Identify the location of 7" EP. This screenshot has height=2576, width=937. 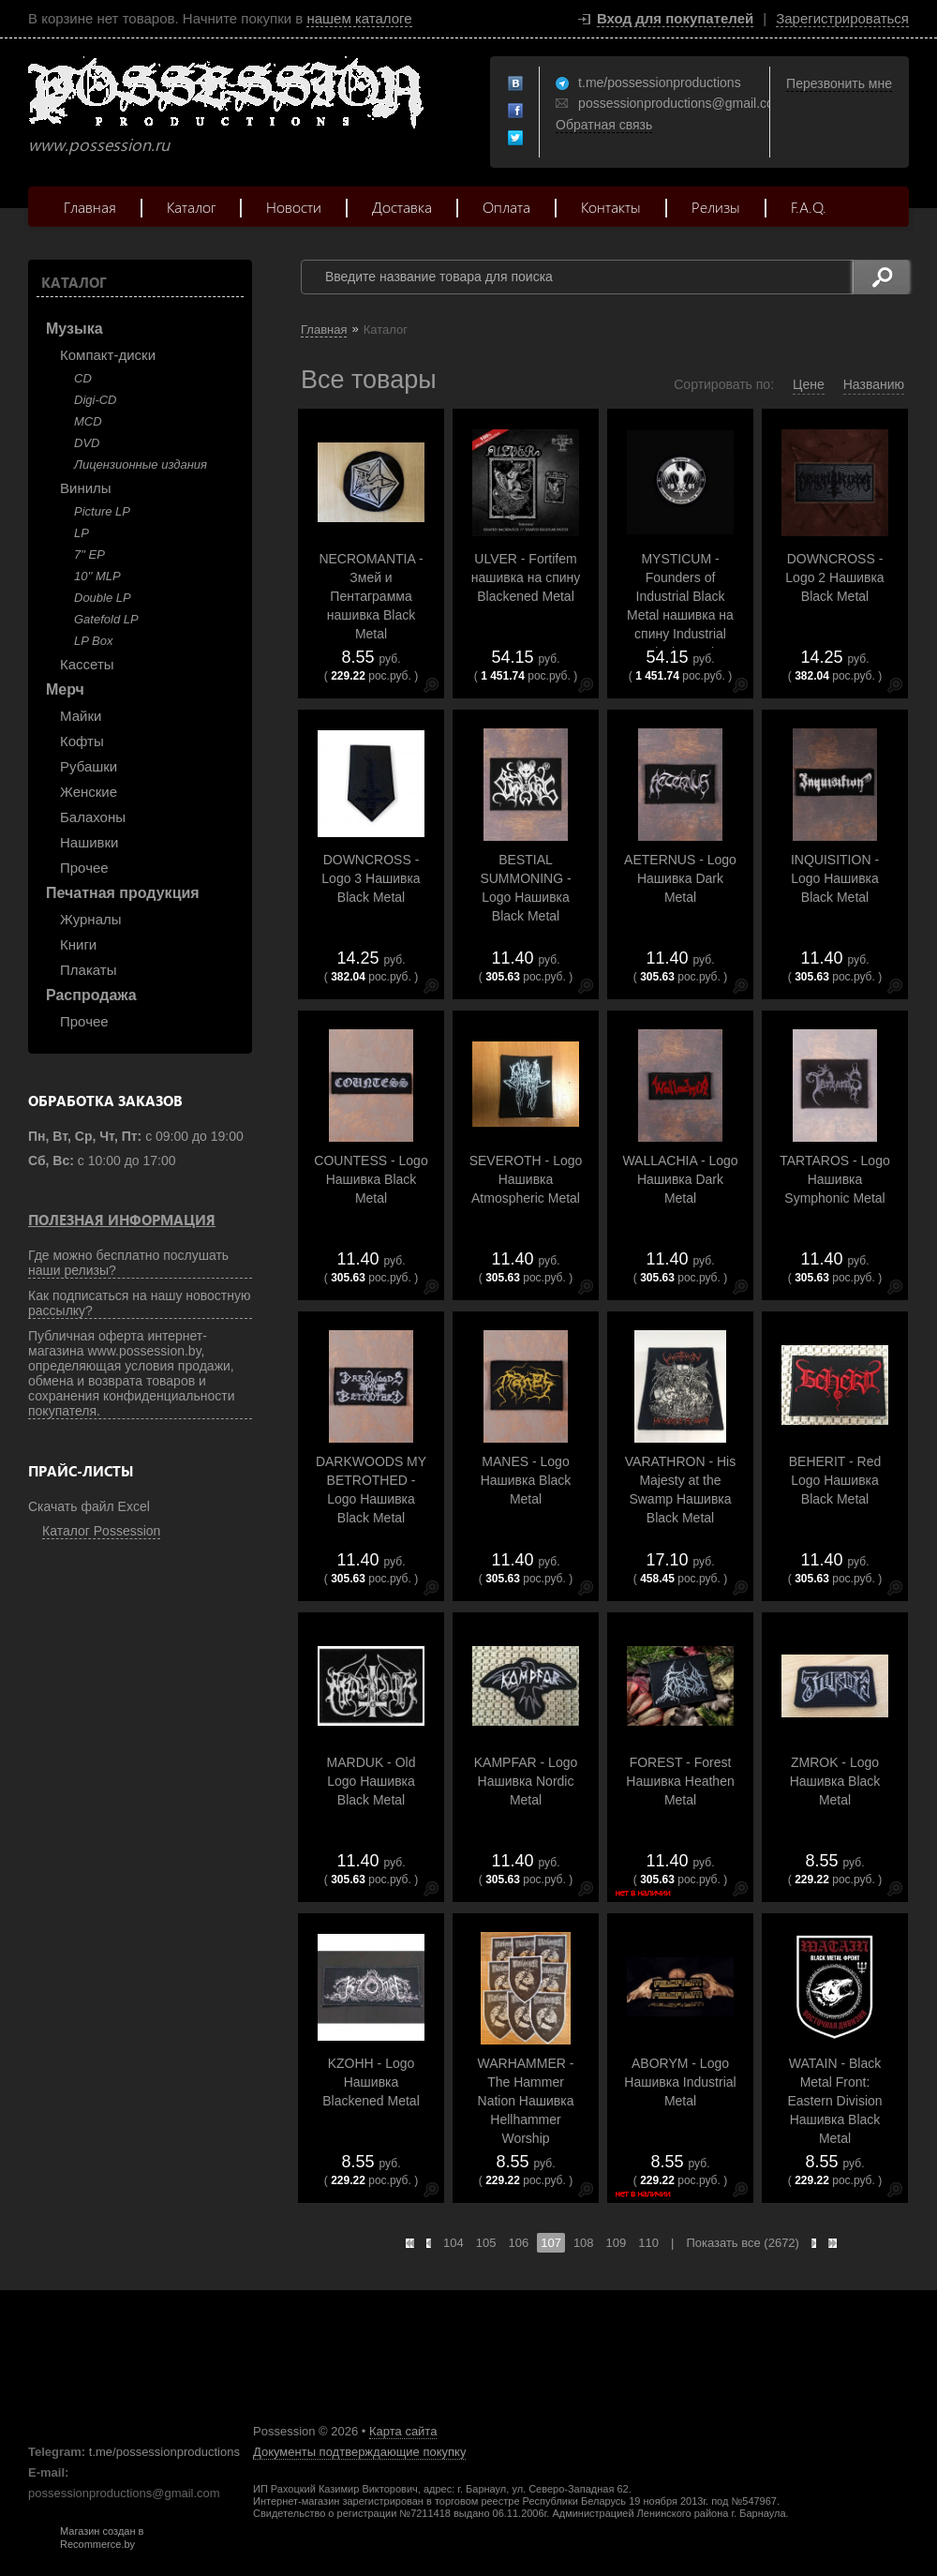
(89, 554).